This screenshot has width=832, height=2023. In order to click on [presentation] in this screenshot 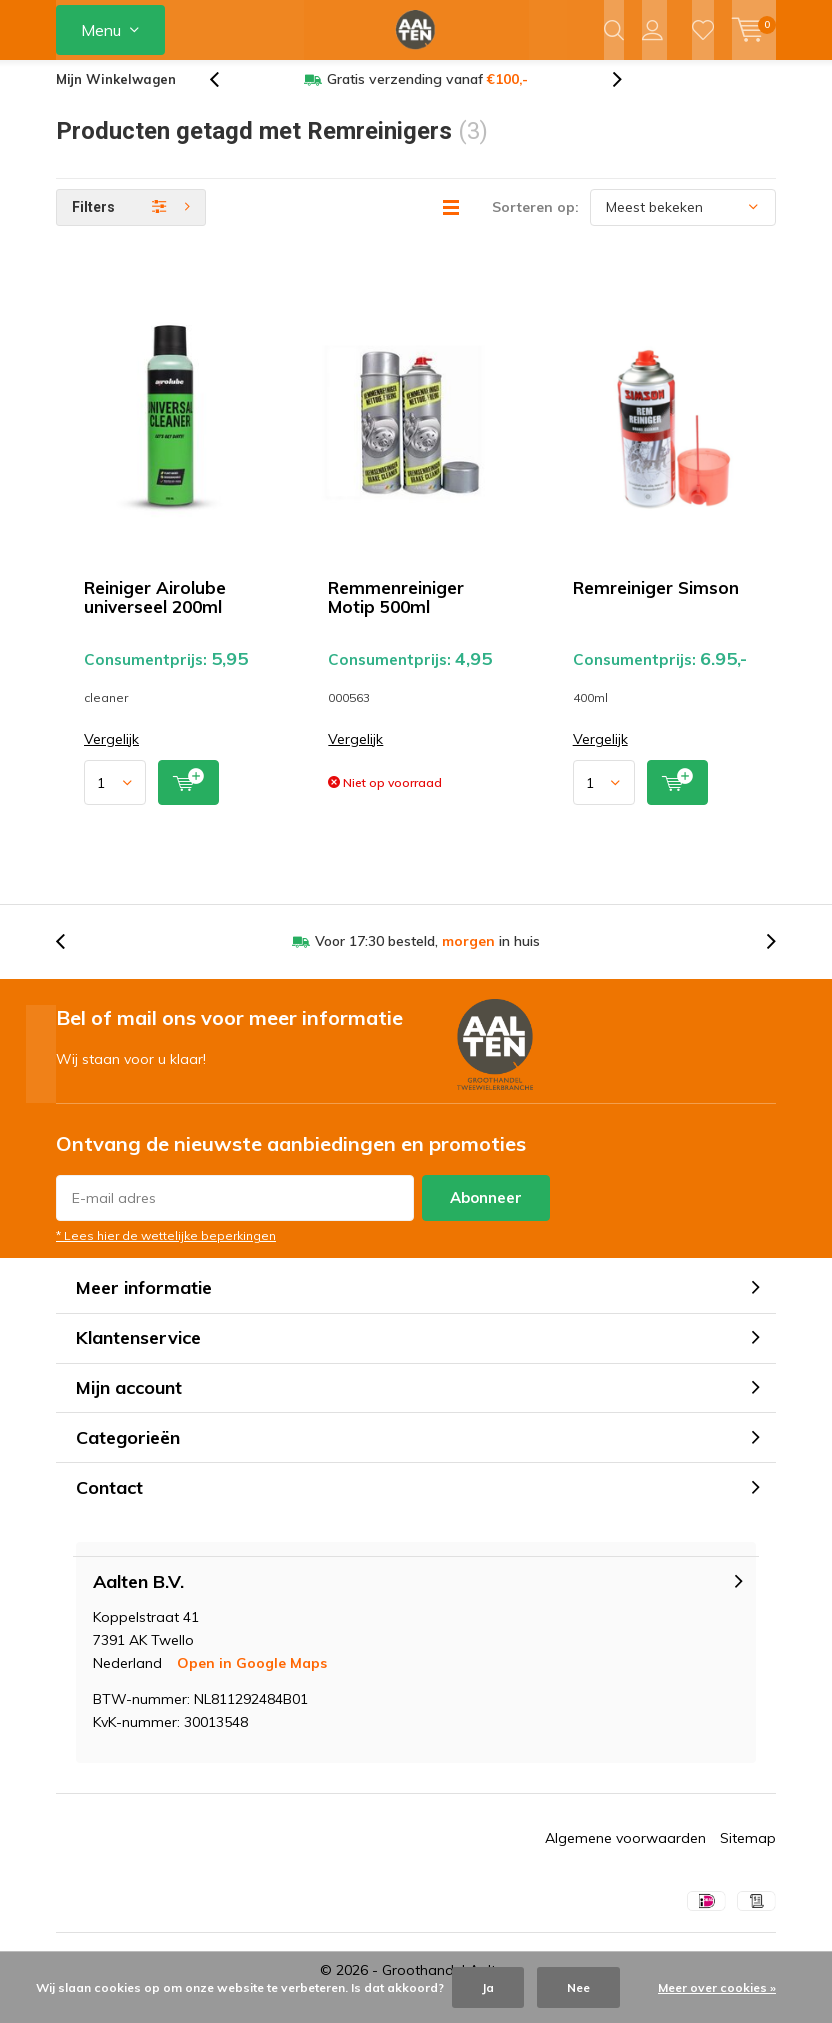, I will do `click(225, 94)`.